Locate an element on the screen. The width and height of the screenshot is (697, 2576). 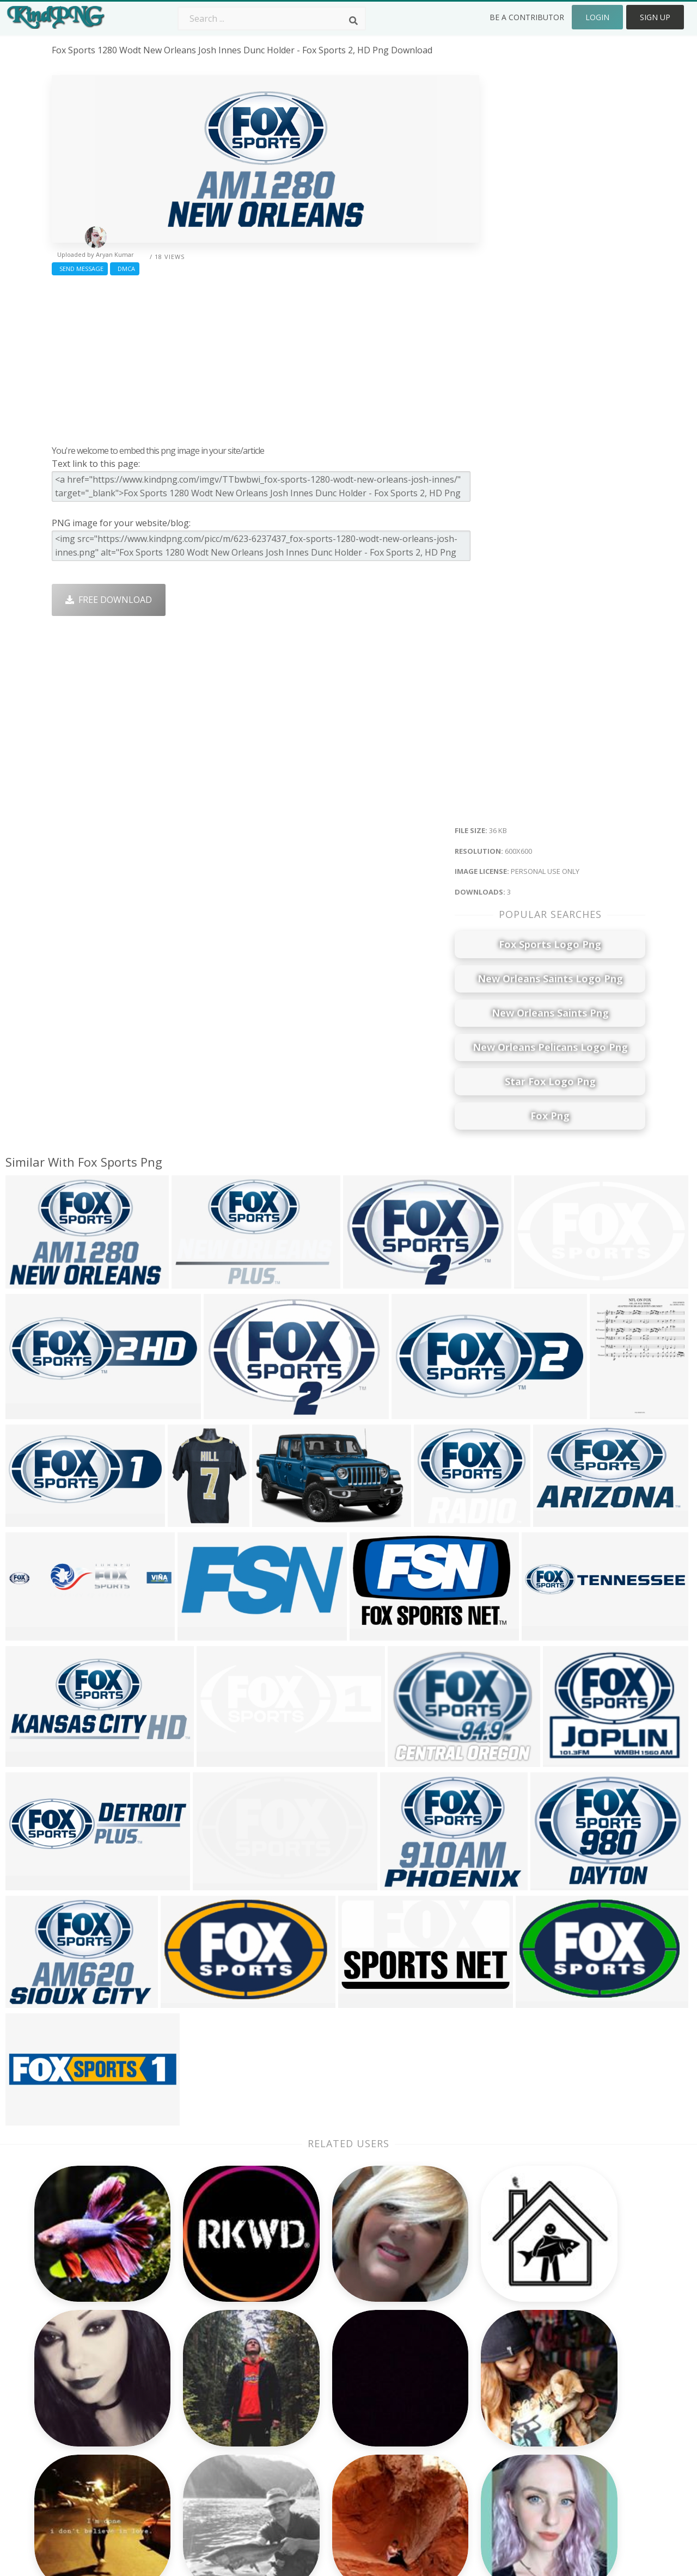
Sign Up is located at coordinates (655, 17).